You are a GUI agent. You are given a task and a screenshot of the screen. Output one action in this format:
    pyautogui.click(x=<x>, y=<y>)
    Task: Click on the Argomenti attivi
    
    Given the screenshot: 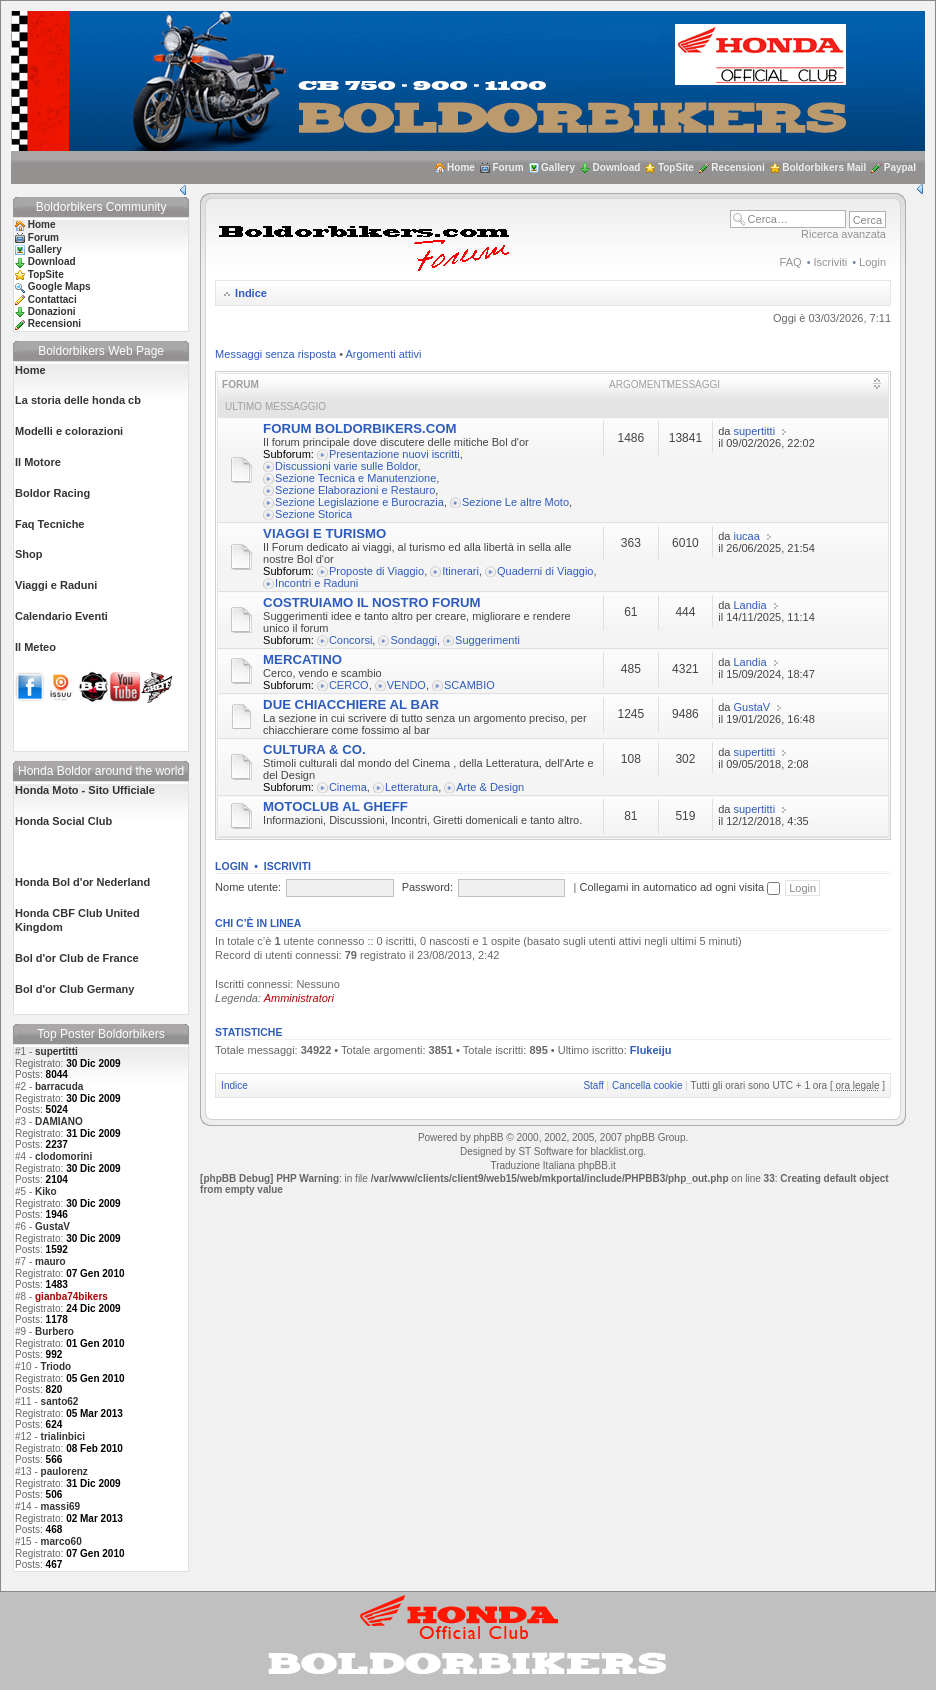 What is the action you would take?
    pyautogui.click(x=384, y=354)
    